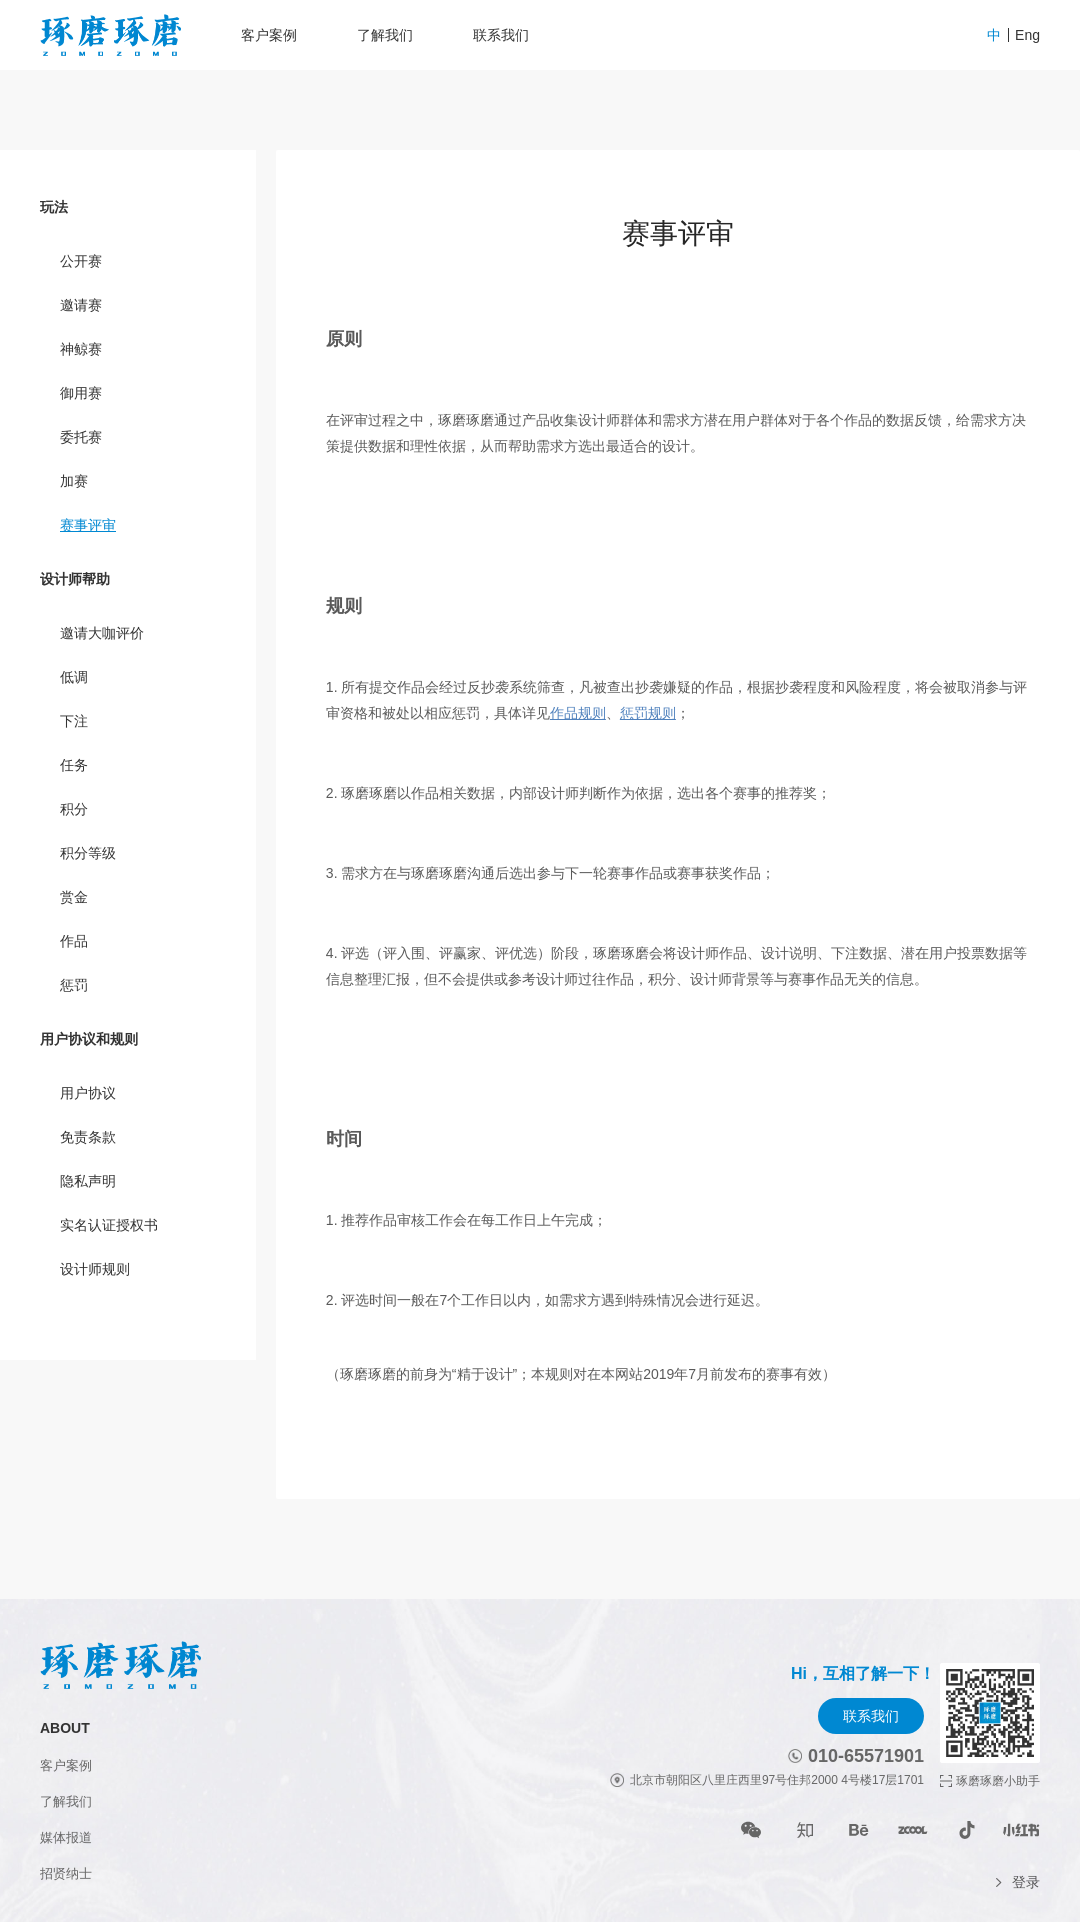 This screenshot has height=1922, width=1080. What do you see at coordinates (501, 35) in the screenshot?
I see `联系我们` at bounding box center [501, 35].